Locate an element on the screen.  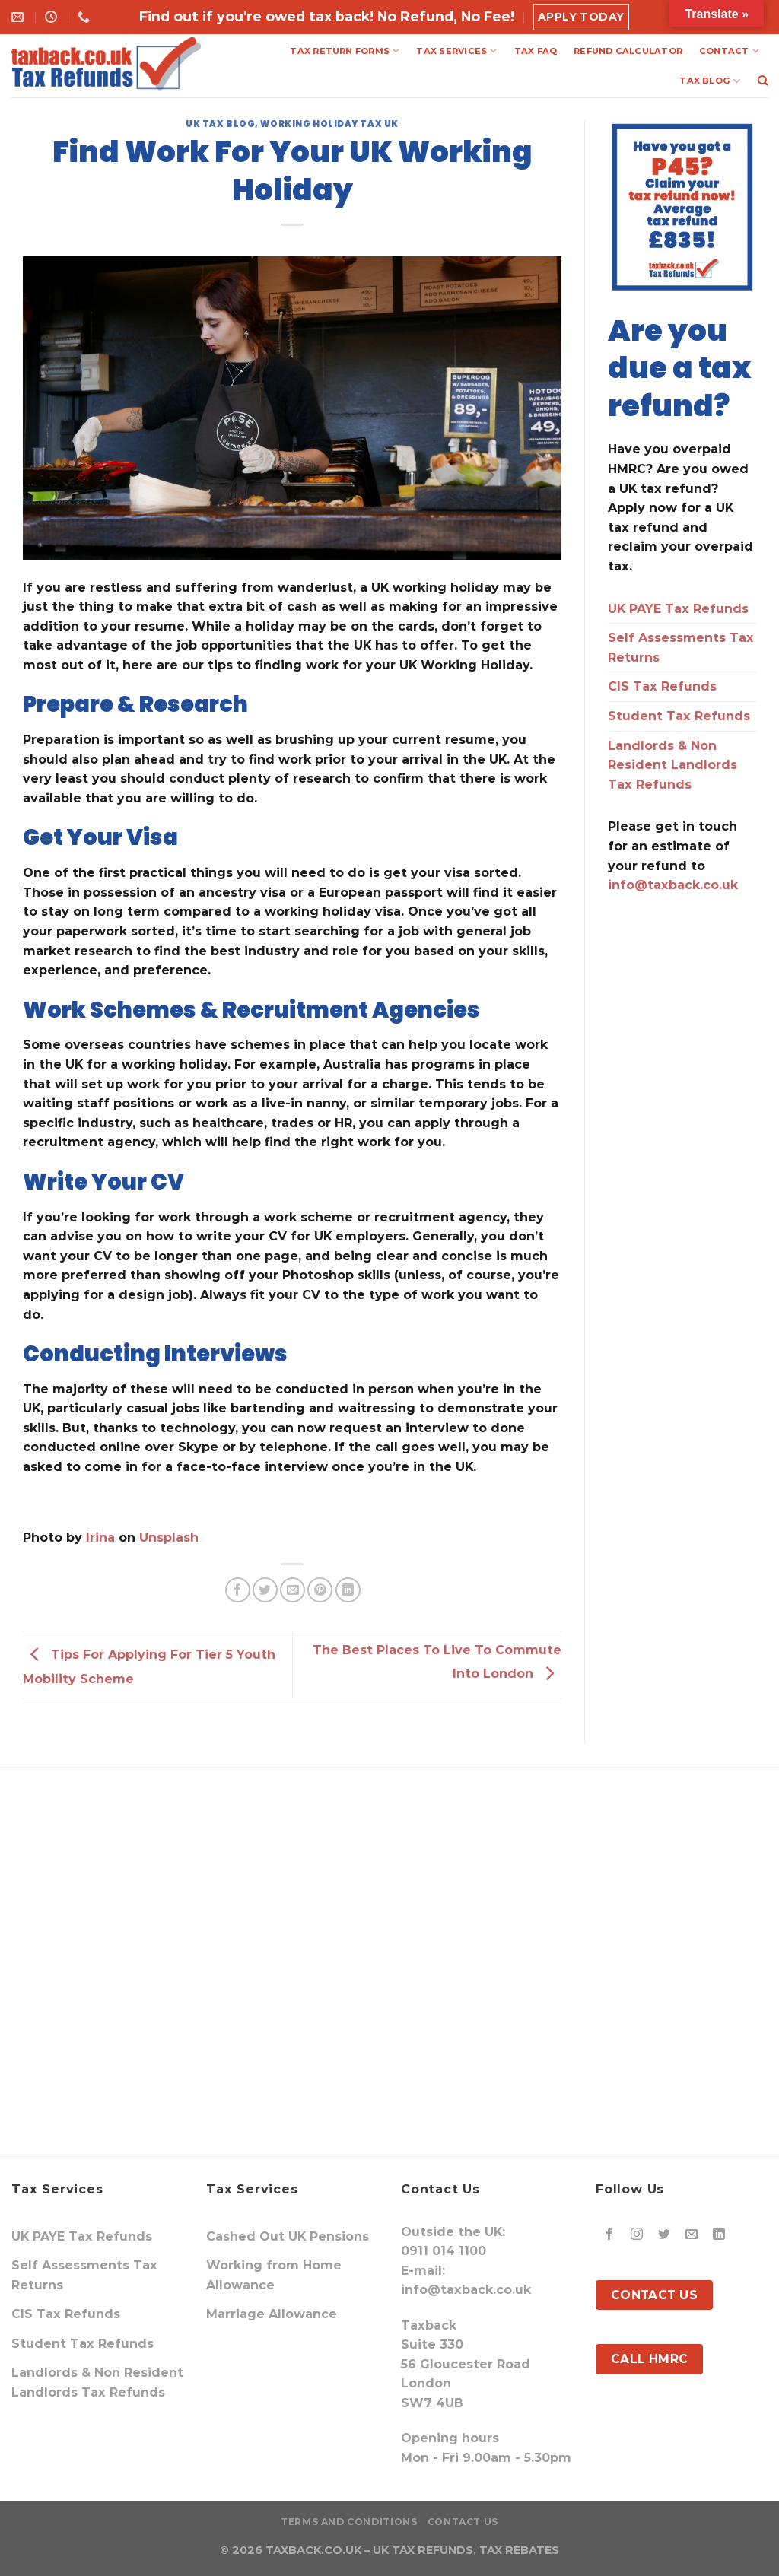
TAX BLOG is located at coordinates (709, 81).